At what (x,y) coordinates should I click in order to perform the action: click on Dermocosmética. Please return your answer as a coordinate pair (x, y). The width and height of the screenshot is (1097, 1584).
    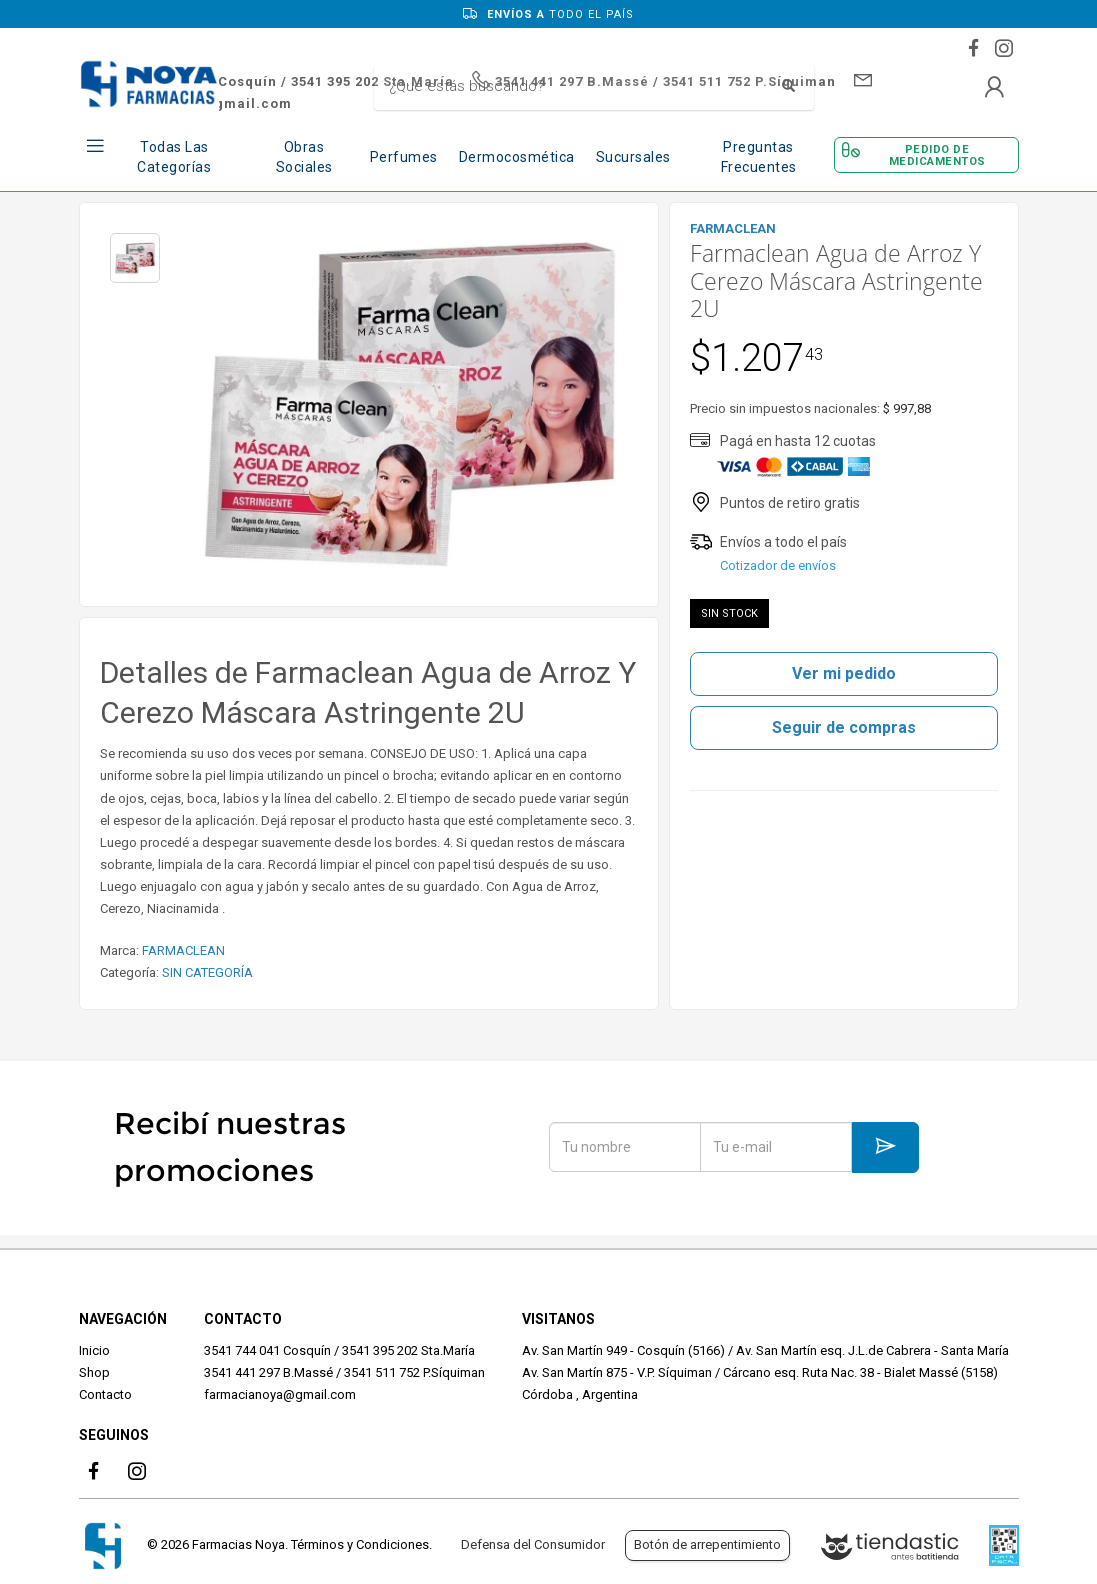
    Looking at the image, I should click on (517, 157).